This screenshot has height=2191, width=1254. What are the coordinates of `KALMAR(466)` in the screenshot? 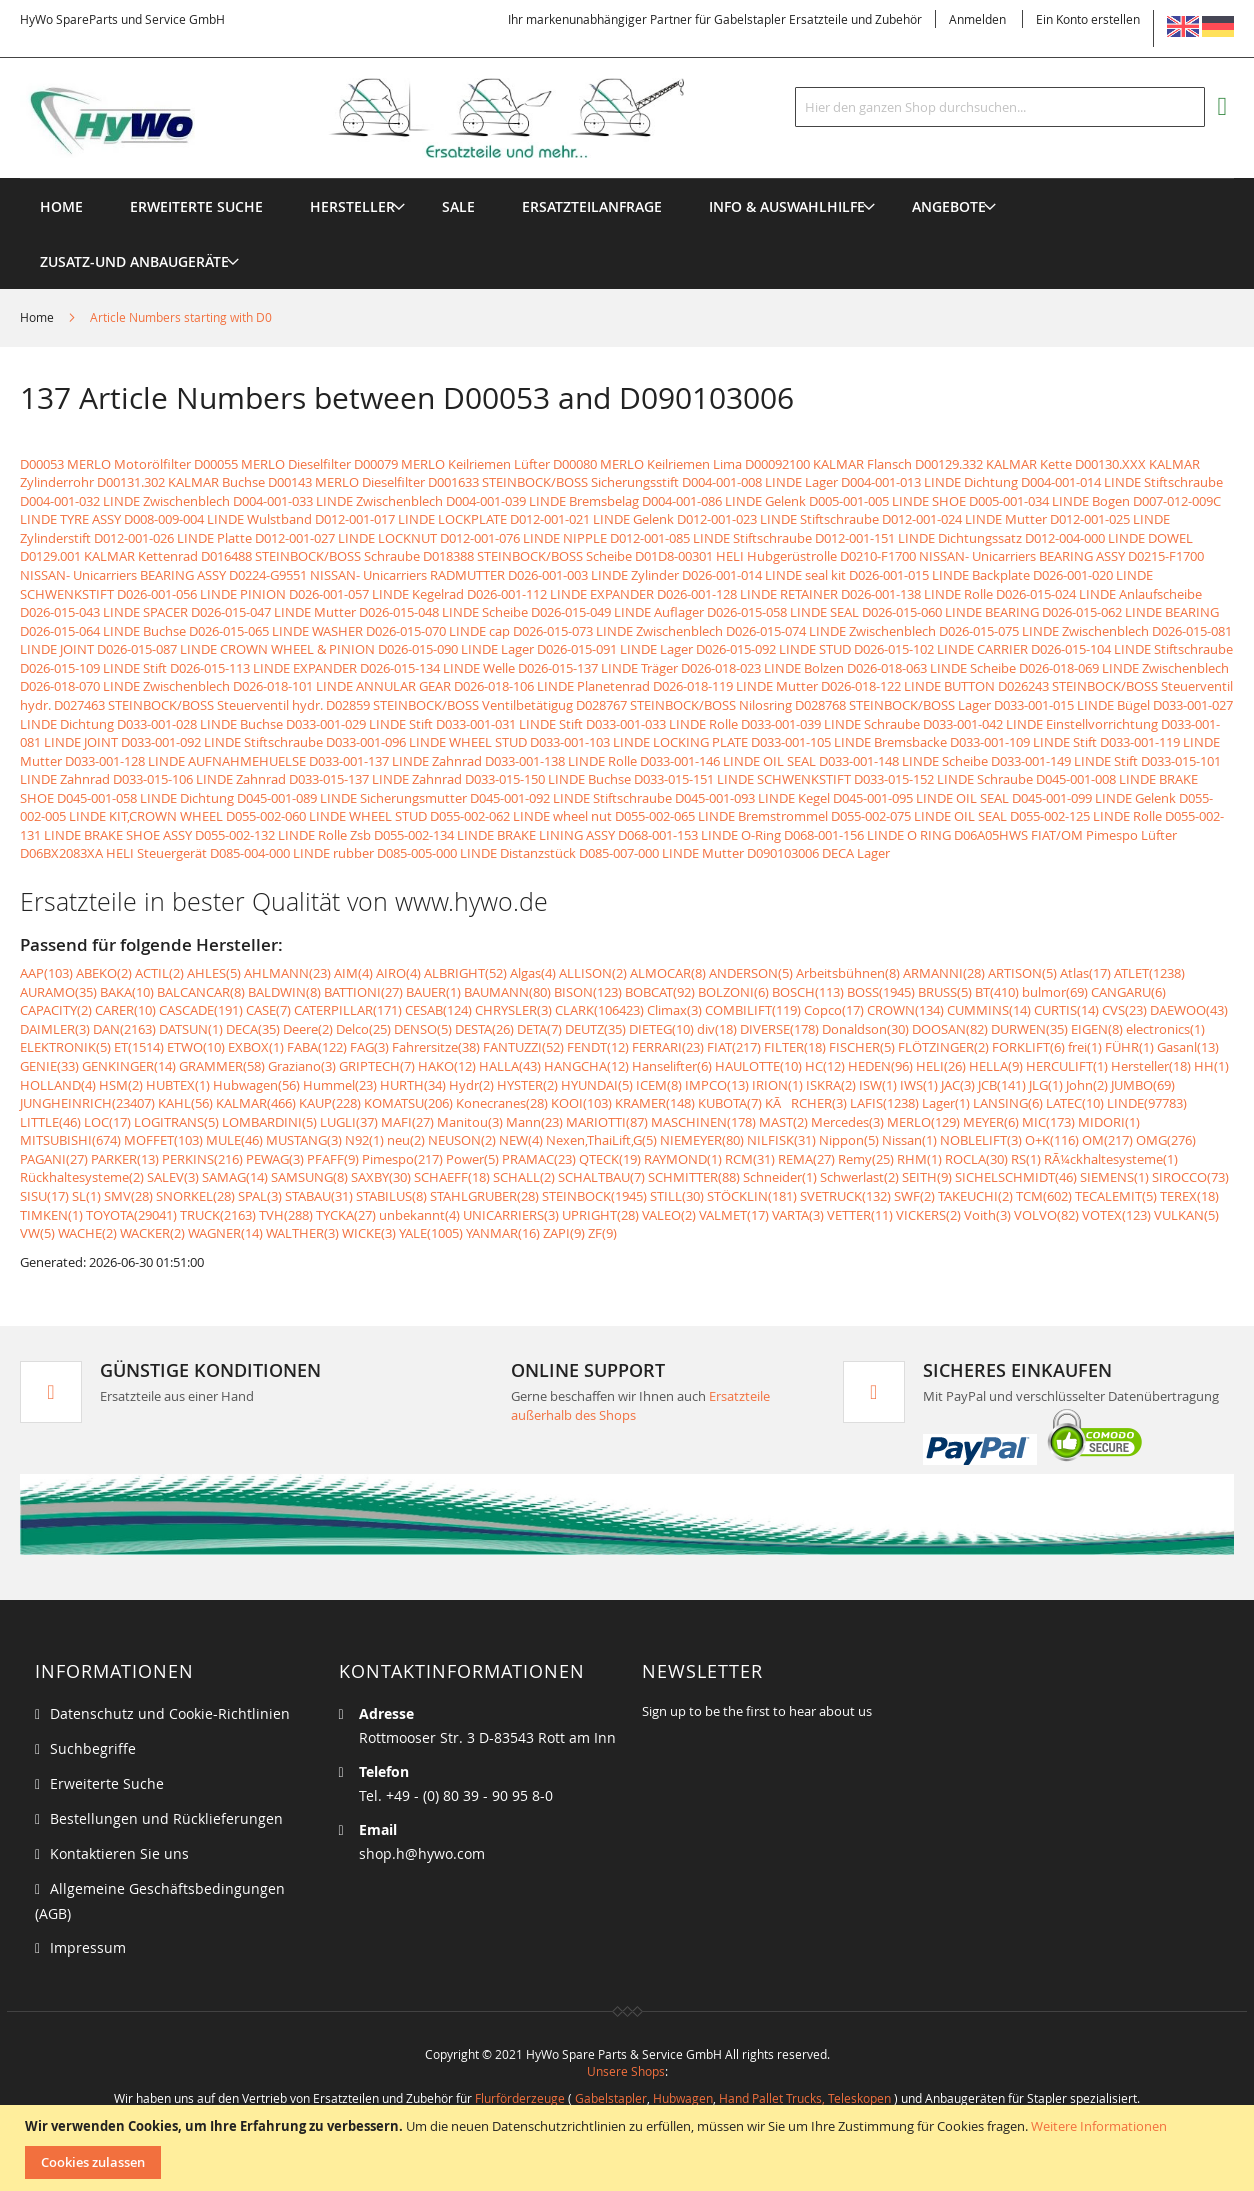 It's located at (256, 1103).